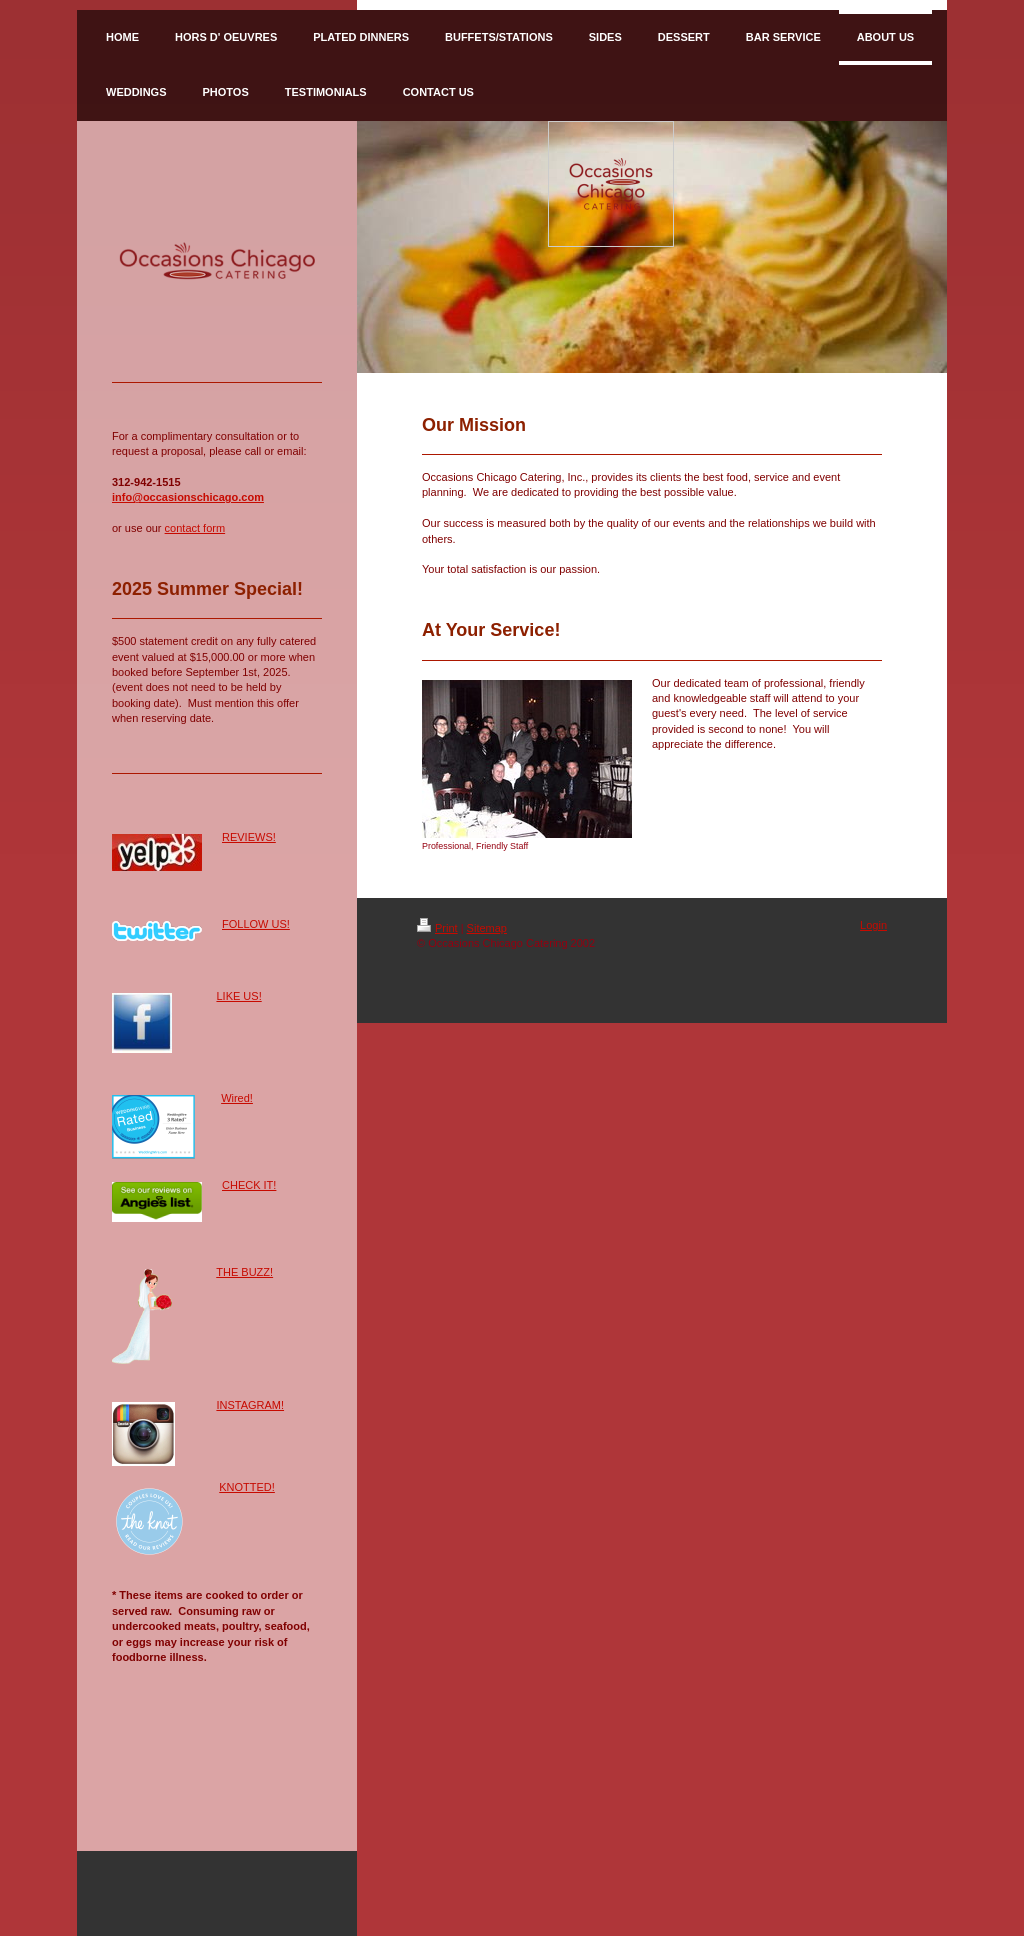 The width and height of the screenshot is (1024, 1936). What do you see at coordinates (244, 1272) in the screenshot?
I see `THE BUZZ!` at bounding box center [244, 1272].